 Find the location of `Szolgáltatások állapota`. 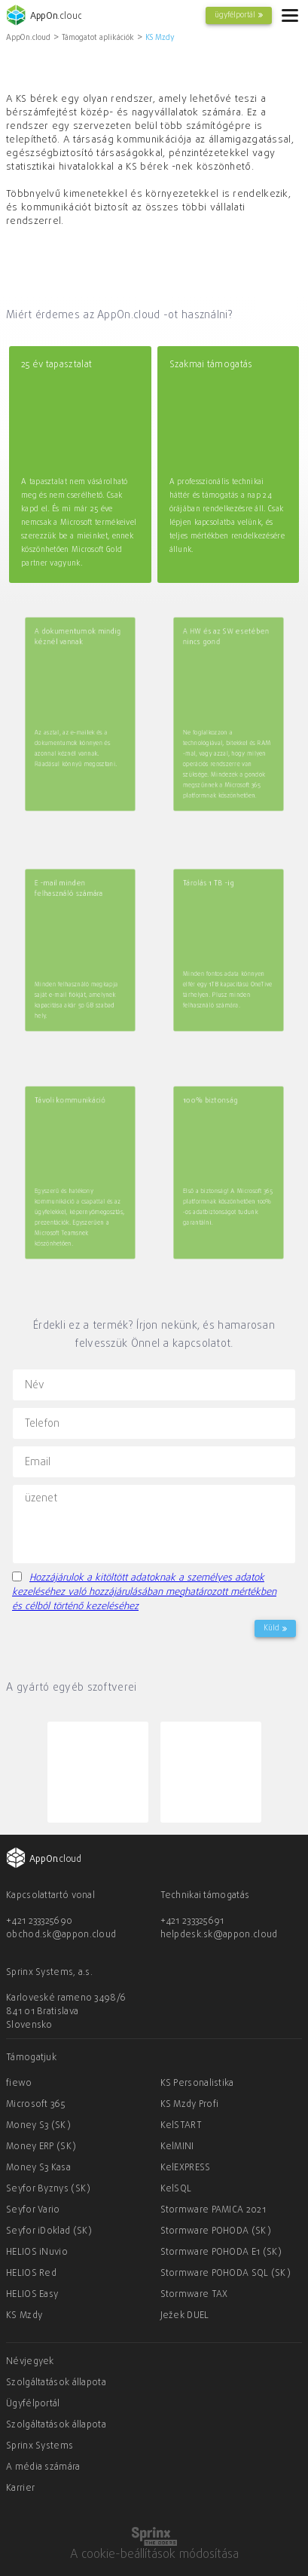

Szolgáltatások állapota is located at coordinates (56, 2383).